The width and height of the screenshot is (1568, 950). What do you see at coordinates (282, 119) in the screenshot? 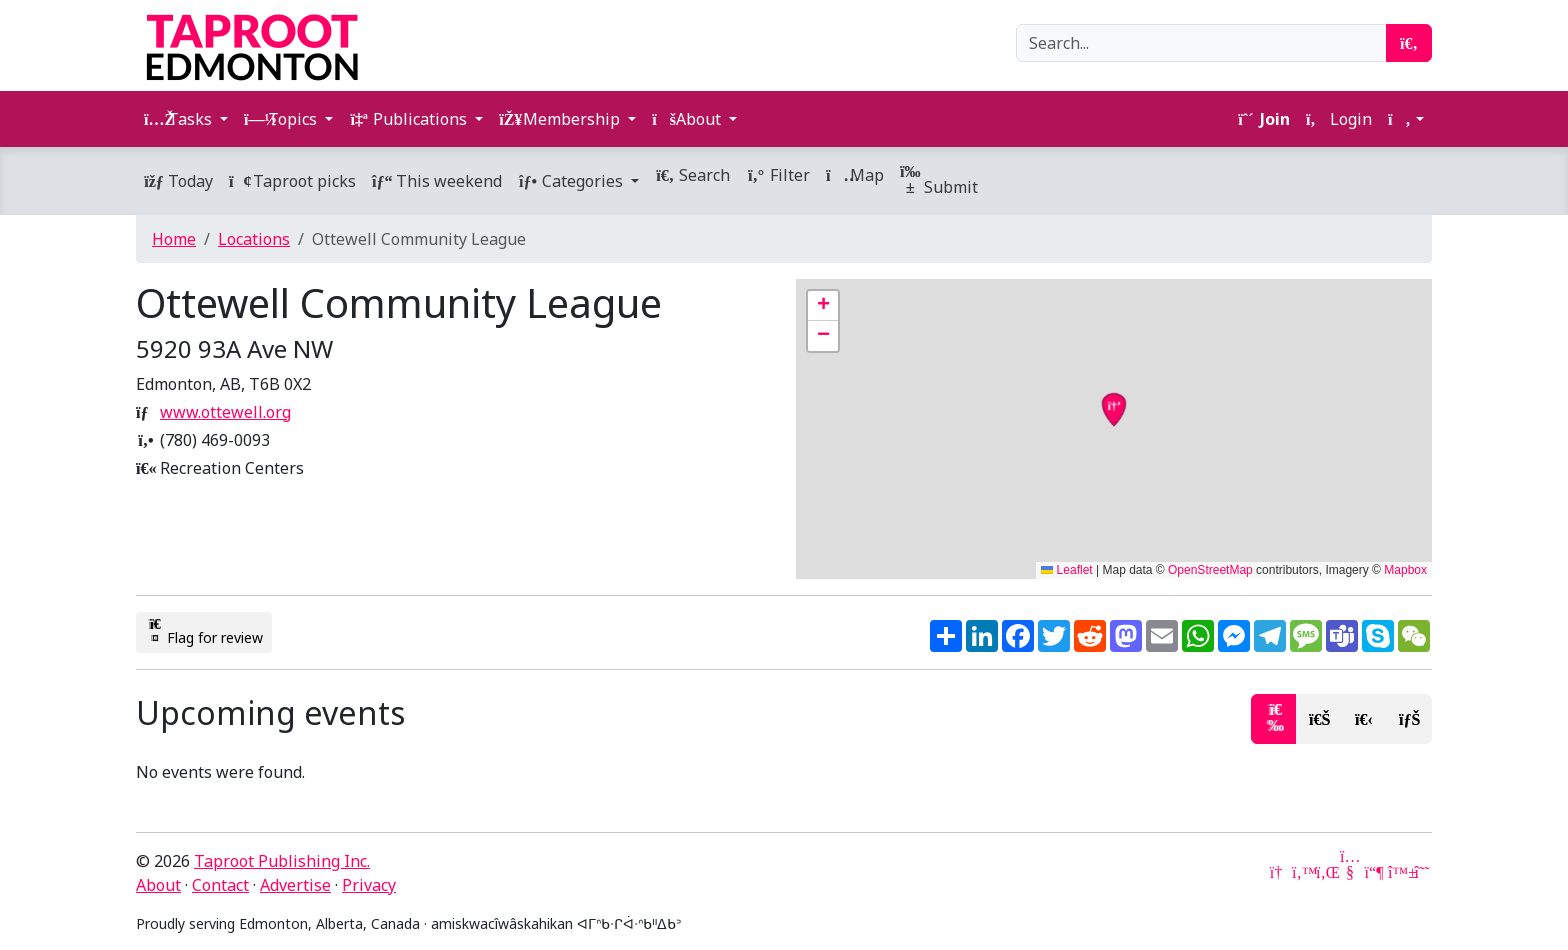
I see `Topics [button]` at bounding box center [282, 119].